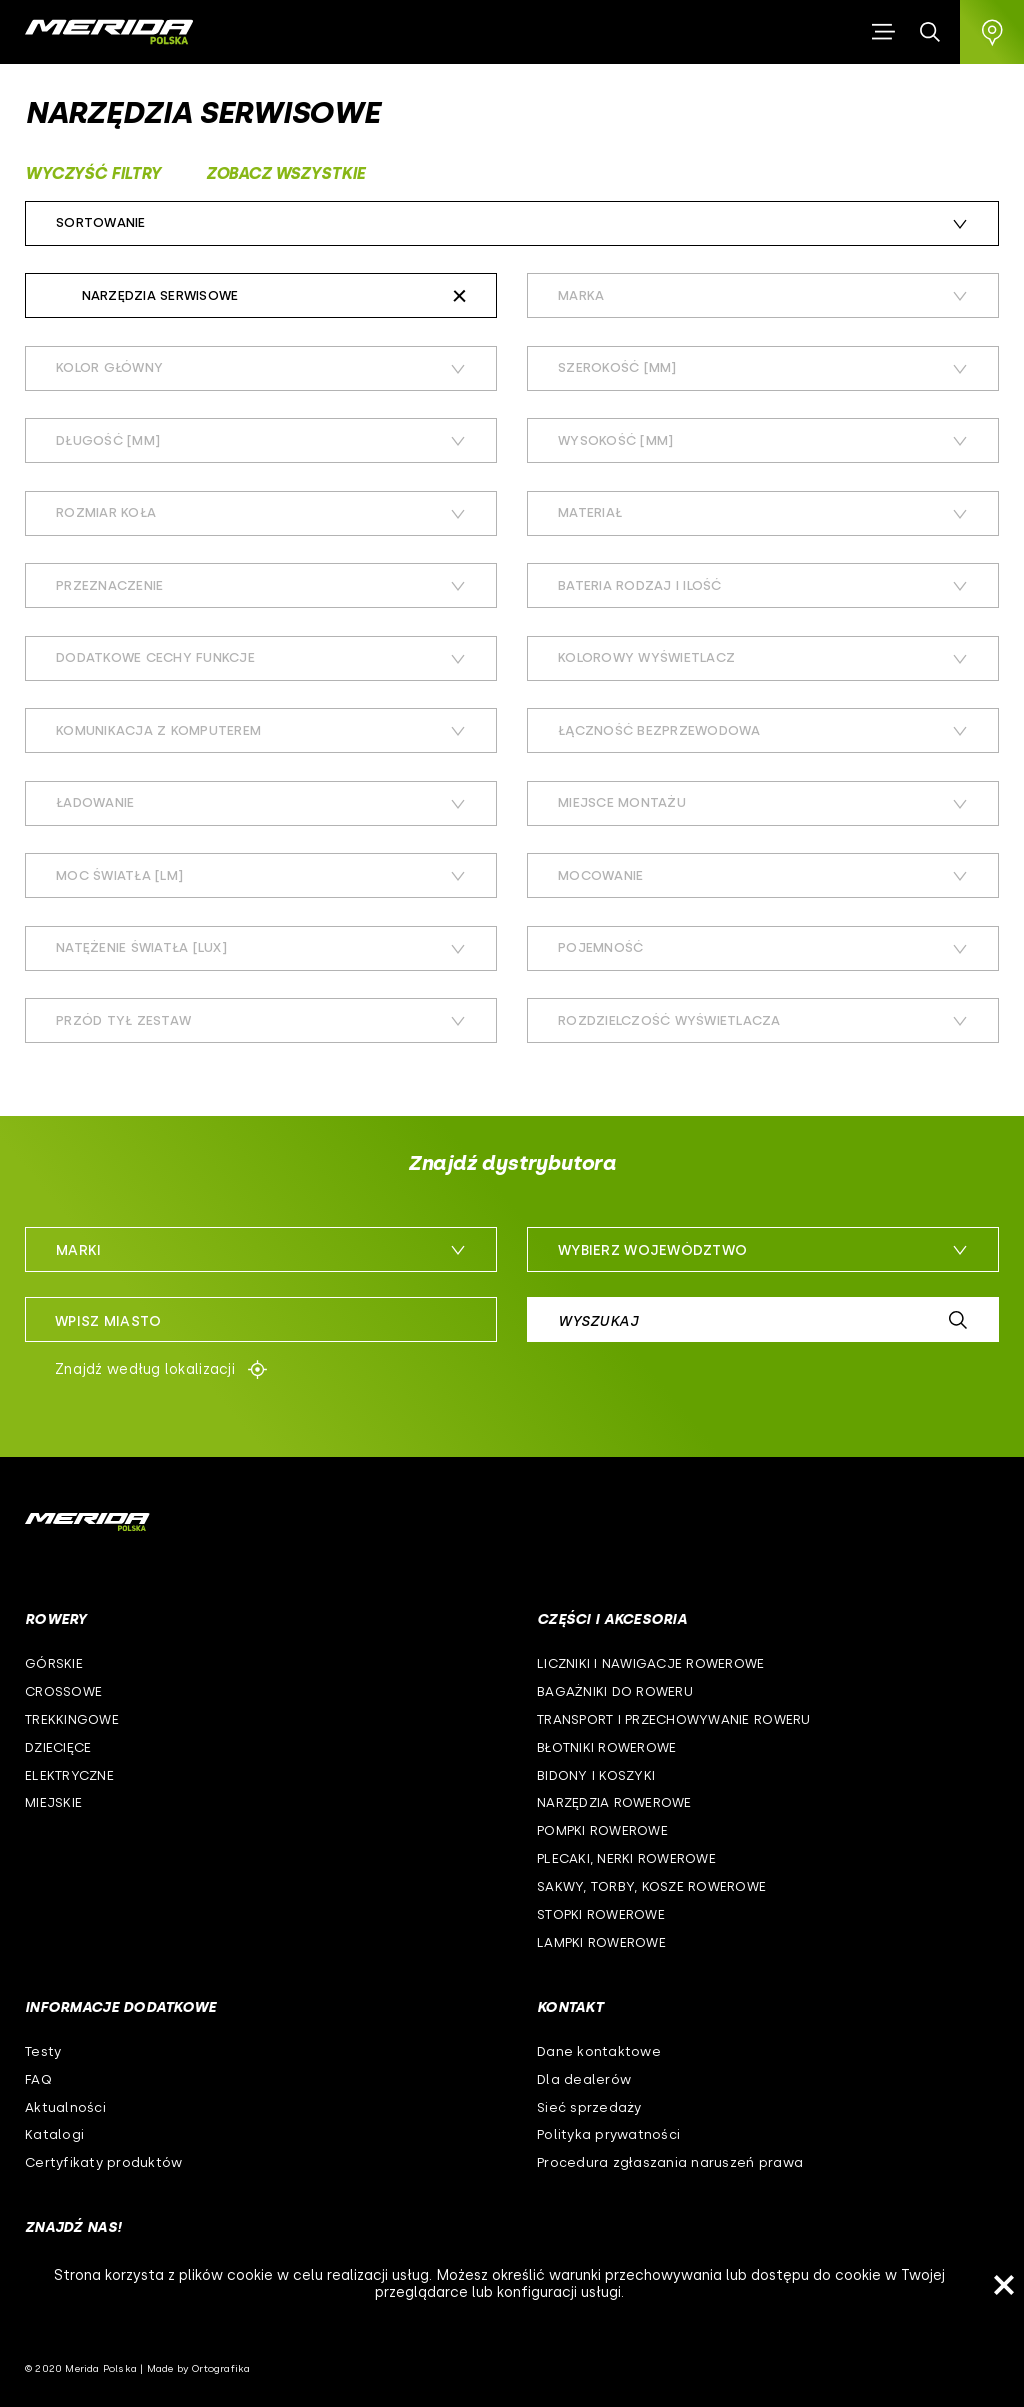 This screenshot has width=1024, height=2407. I want to click on Sieć sprzedaży, so click(589, 2107).